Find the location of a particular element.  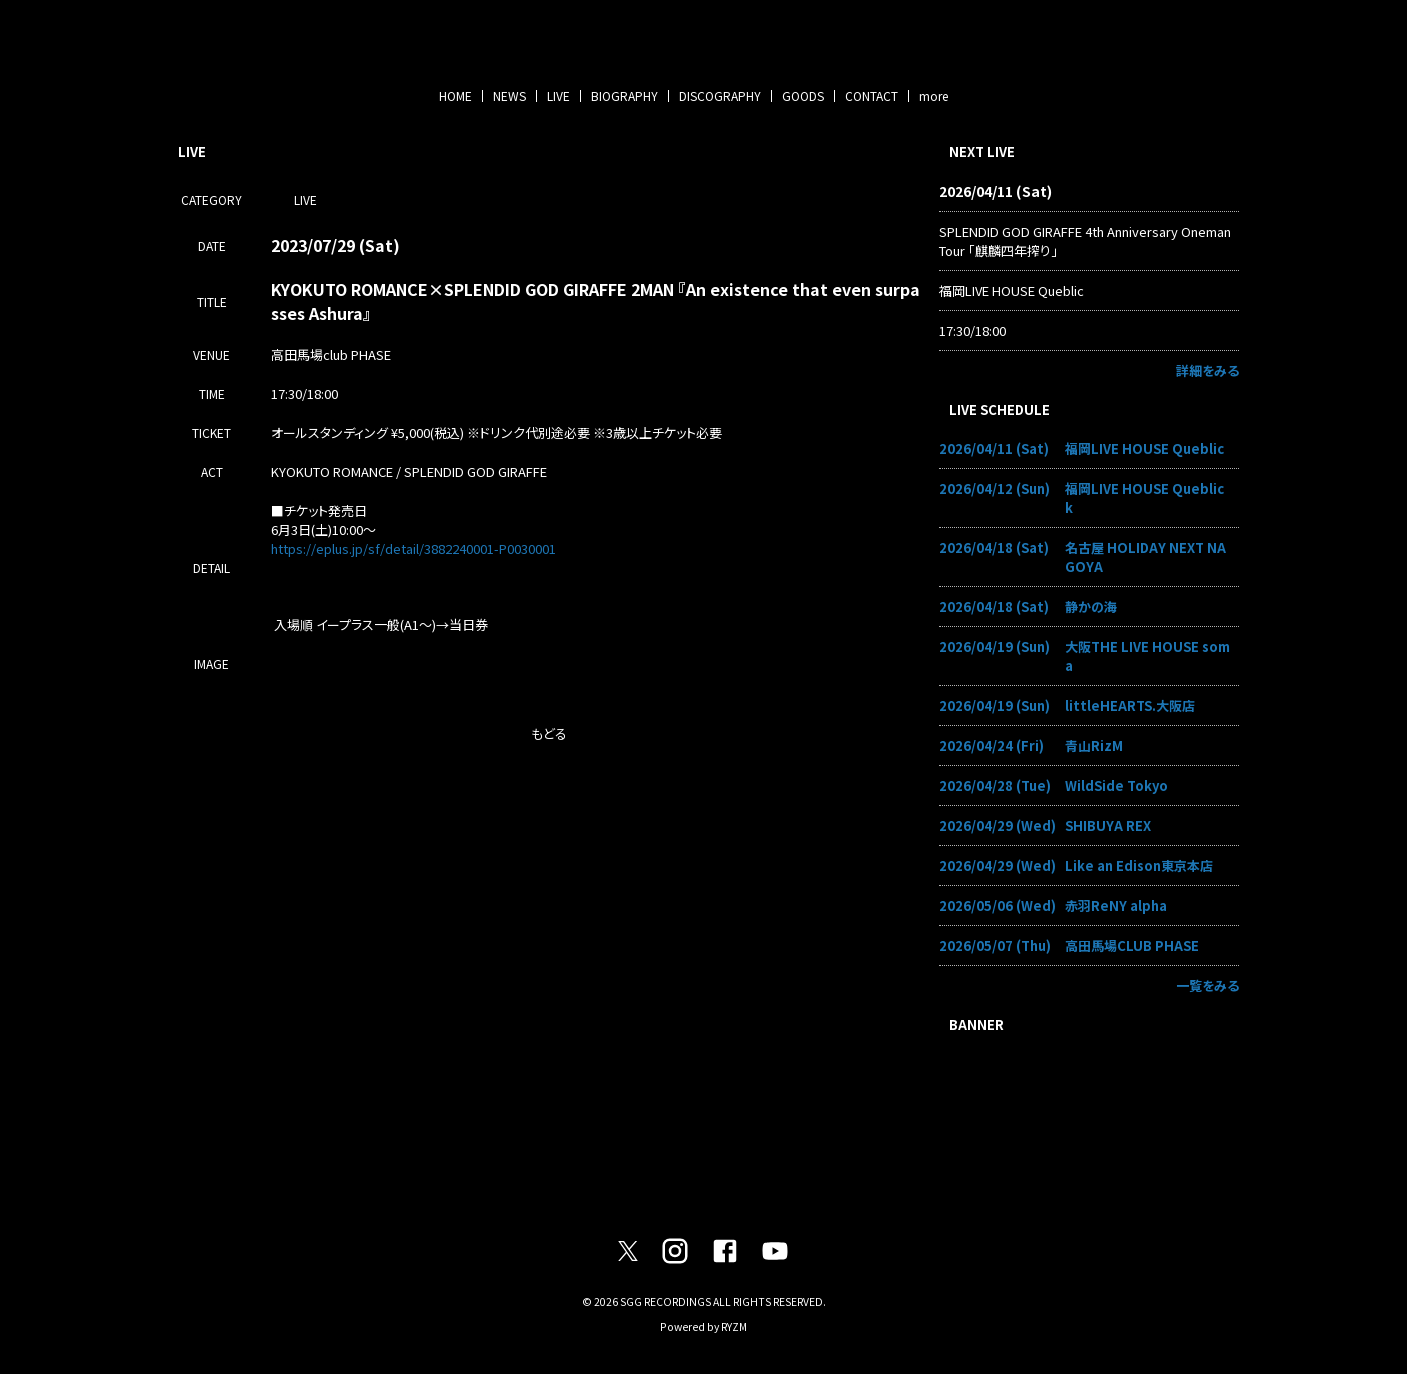

もどる is located at coordinates (549, 733).